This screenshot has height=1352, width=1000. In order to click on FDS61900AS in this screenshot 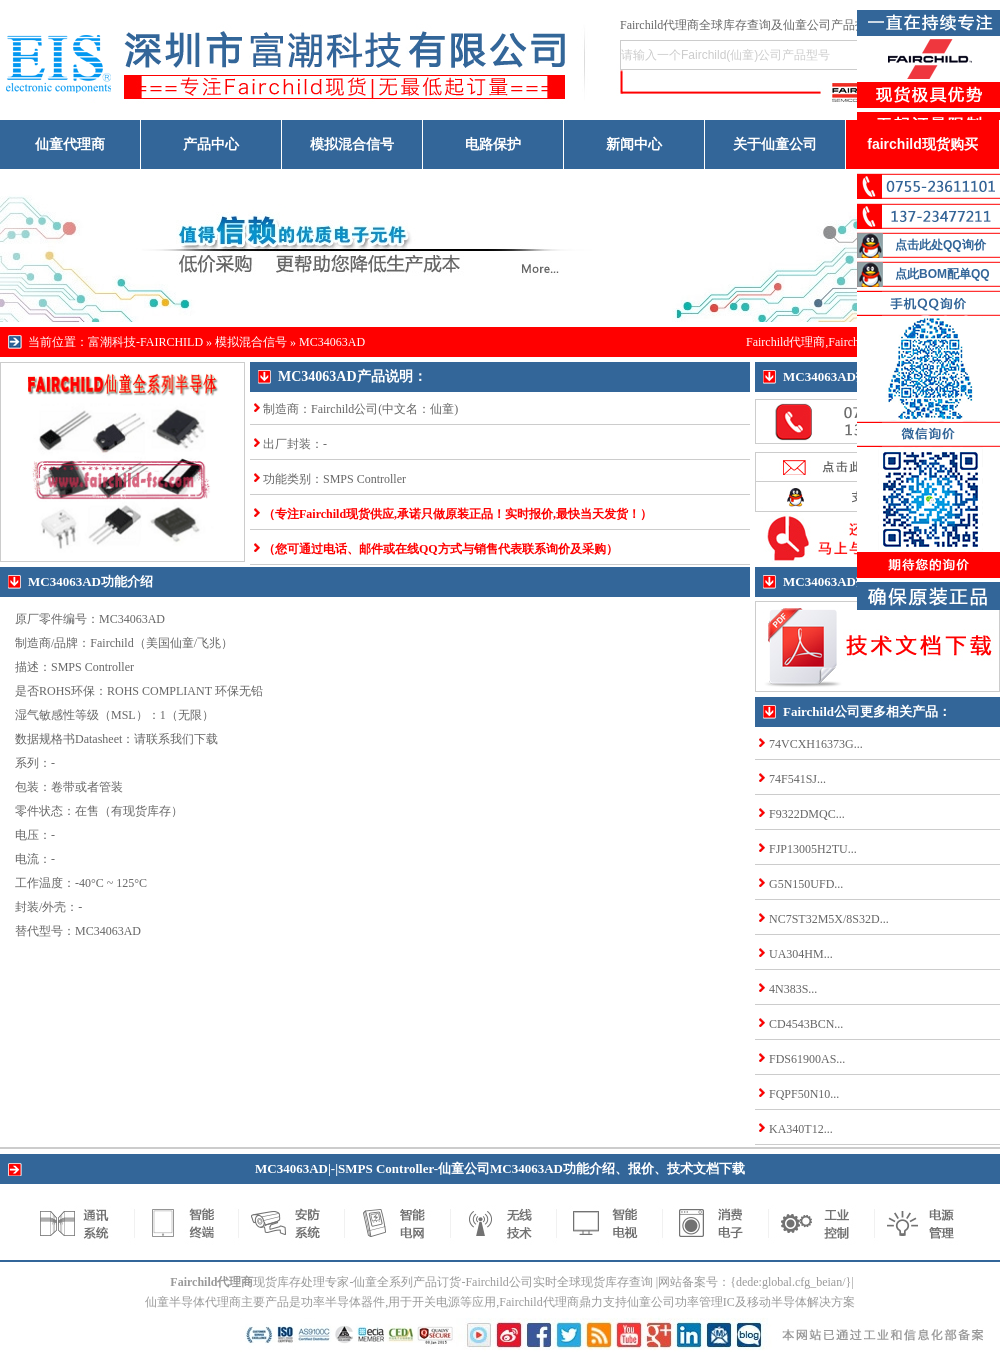, I will do `click(802, 1059)`.